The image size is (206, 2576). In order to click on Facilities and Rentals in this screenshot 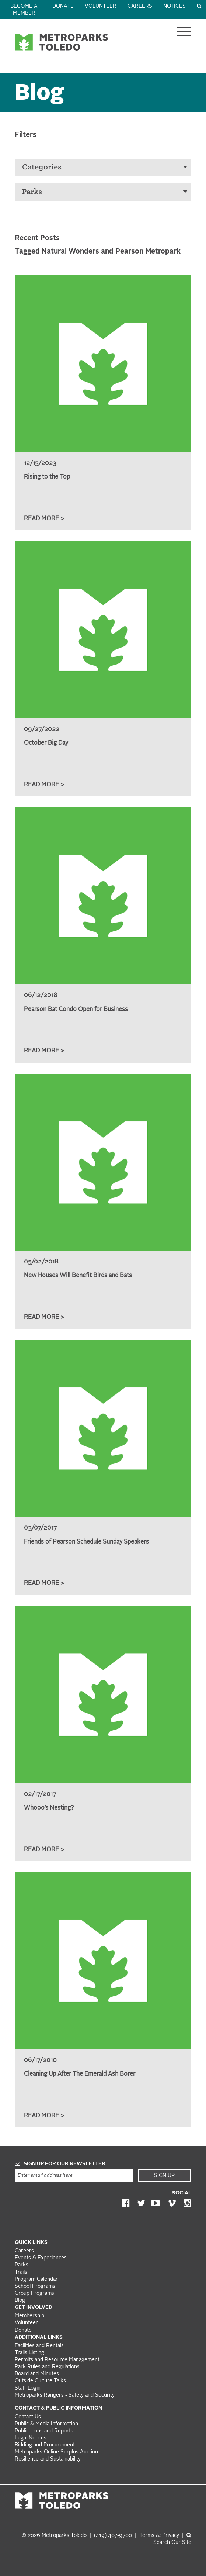, I will do `click(39, 2346)`.